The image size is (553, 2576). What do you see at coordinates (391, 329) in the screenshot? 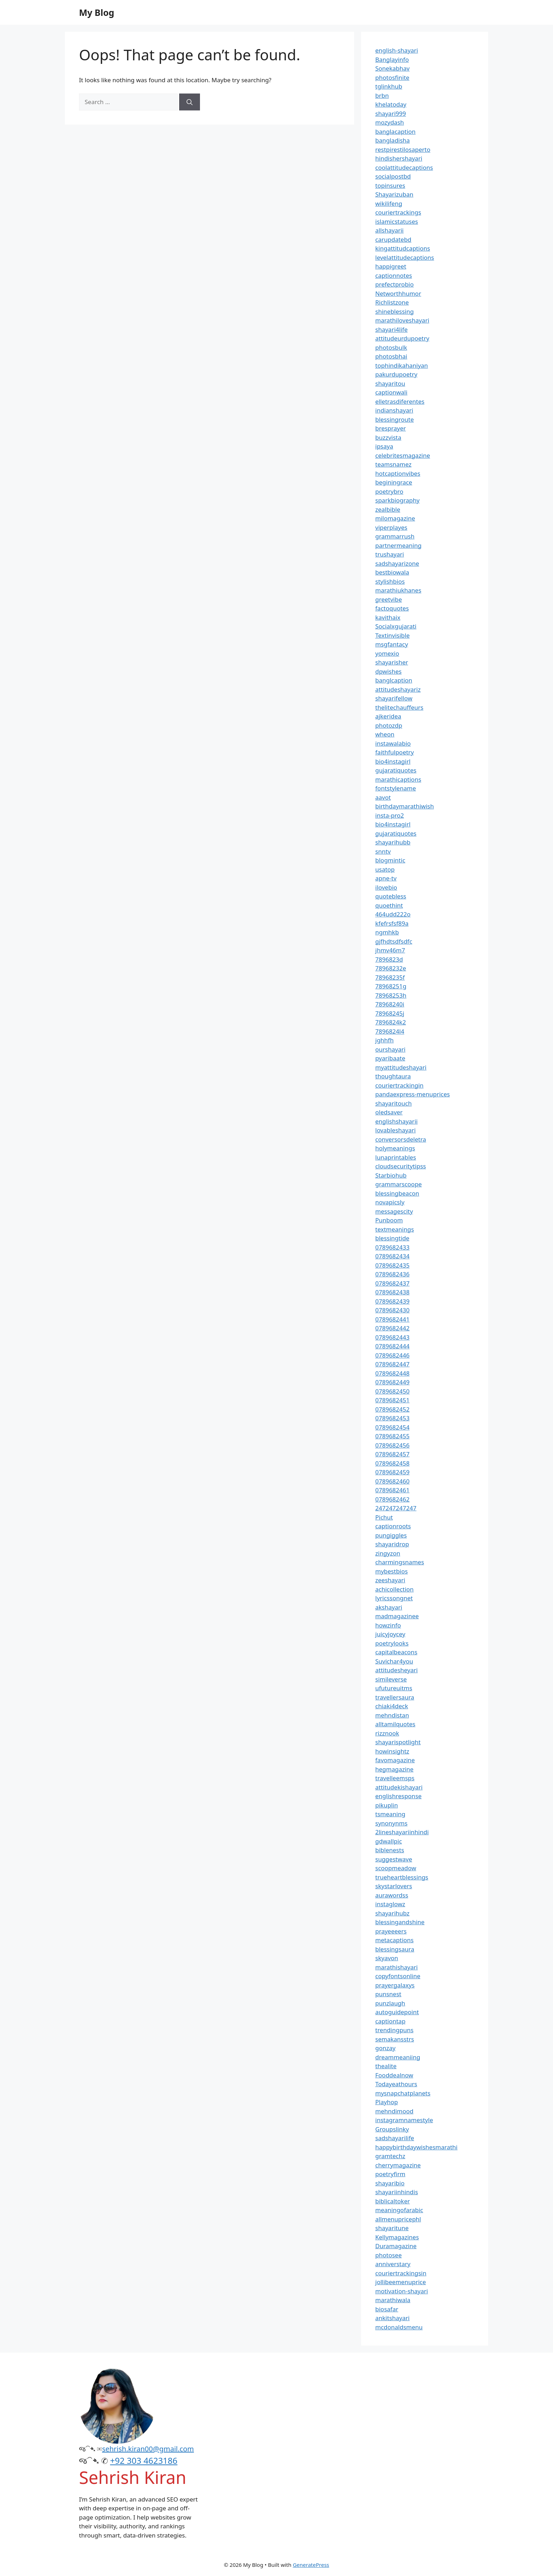
I see `shayari4life` at bounding box center [391, 329].